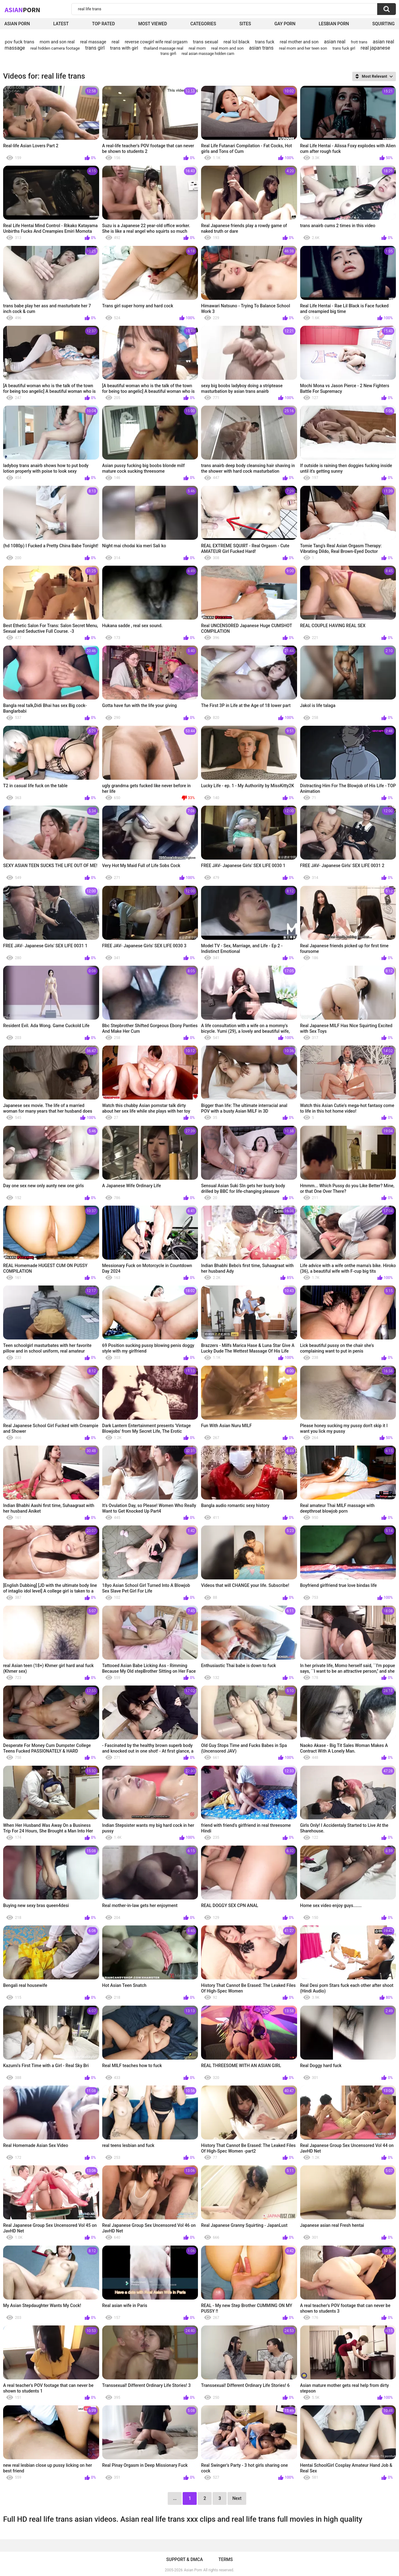  What do you see at coordinates (226, 2559) in the screenshot?
I see `Terms` at bounding box center [226, 2559].